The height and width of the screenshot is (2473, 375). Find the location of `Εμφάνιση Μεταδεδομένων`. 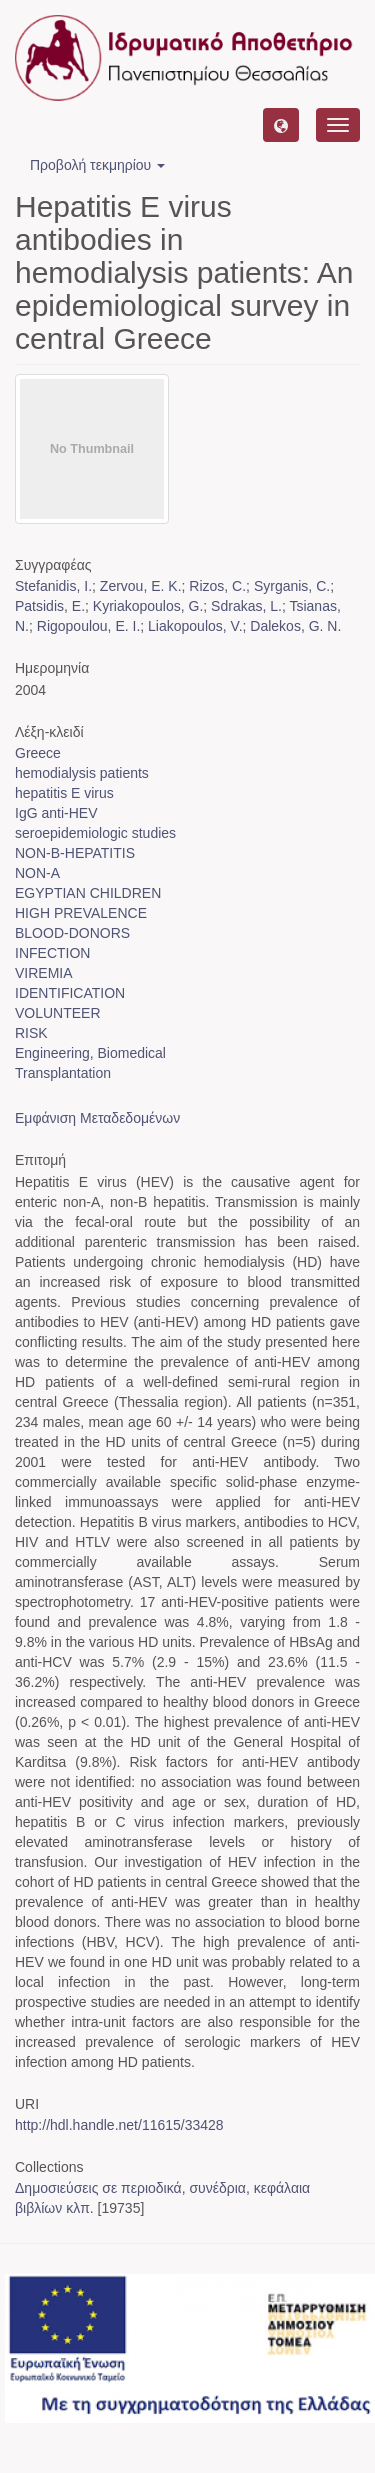

Εμφάνιση Μεταδεδομένων is located at coordinates (97, 1118).